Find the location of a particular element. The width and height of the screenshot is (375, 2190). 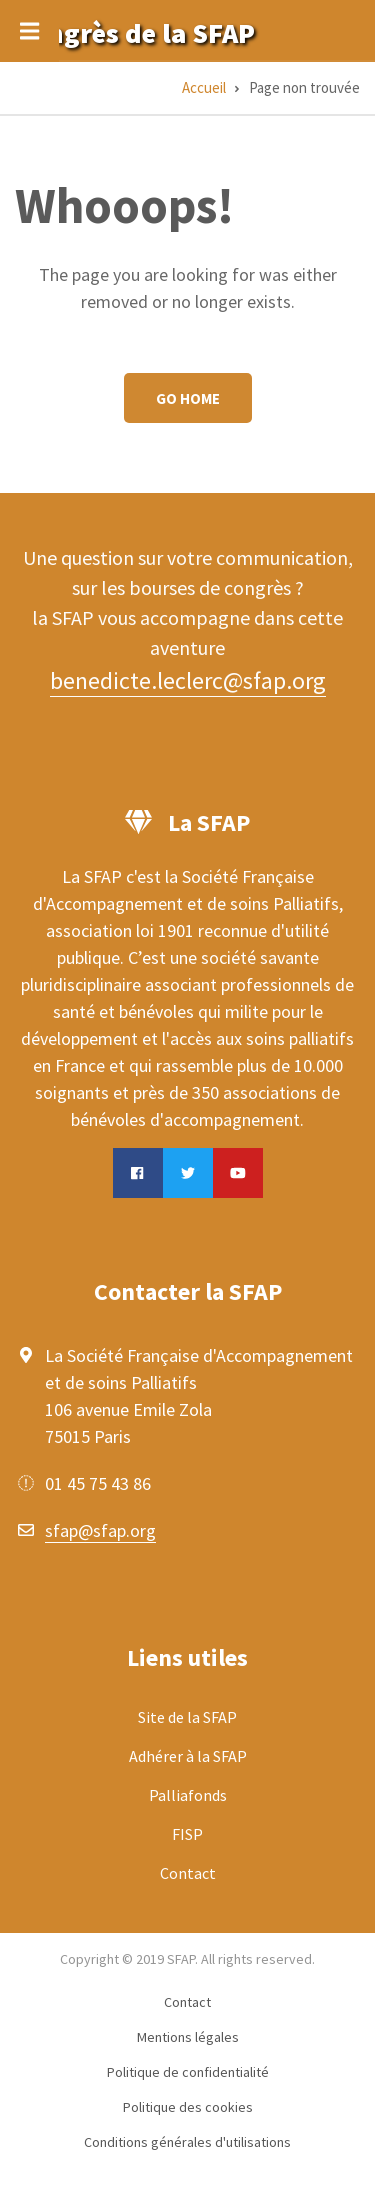

benedicte.leclerc@sfap.org is located at coordinates (188, 680).